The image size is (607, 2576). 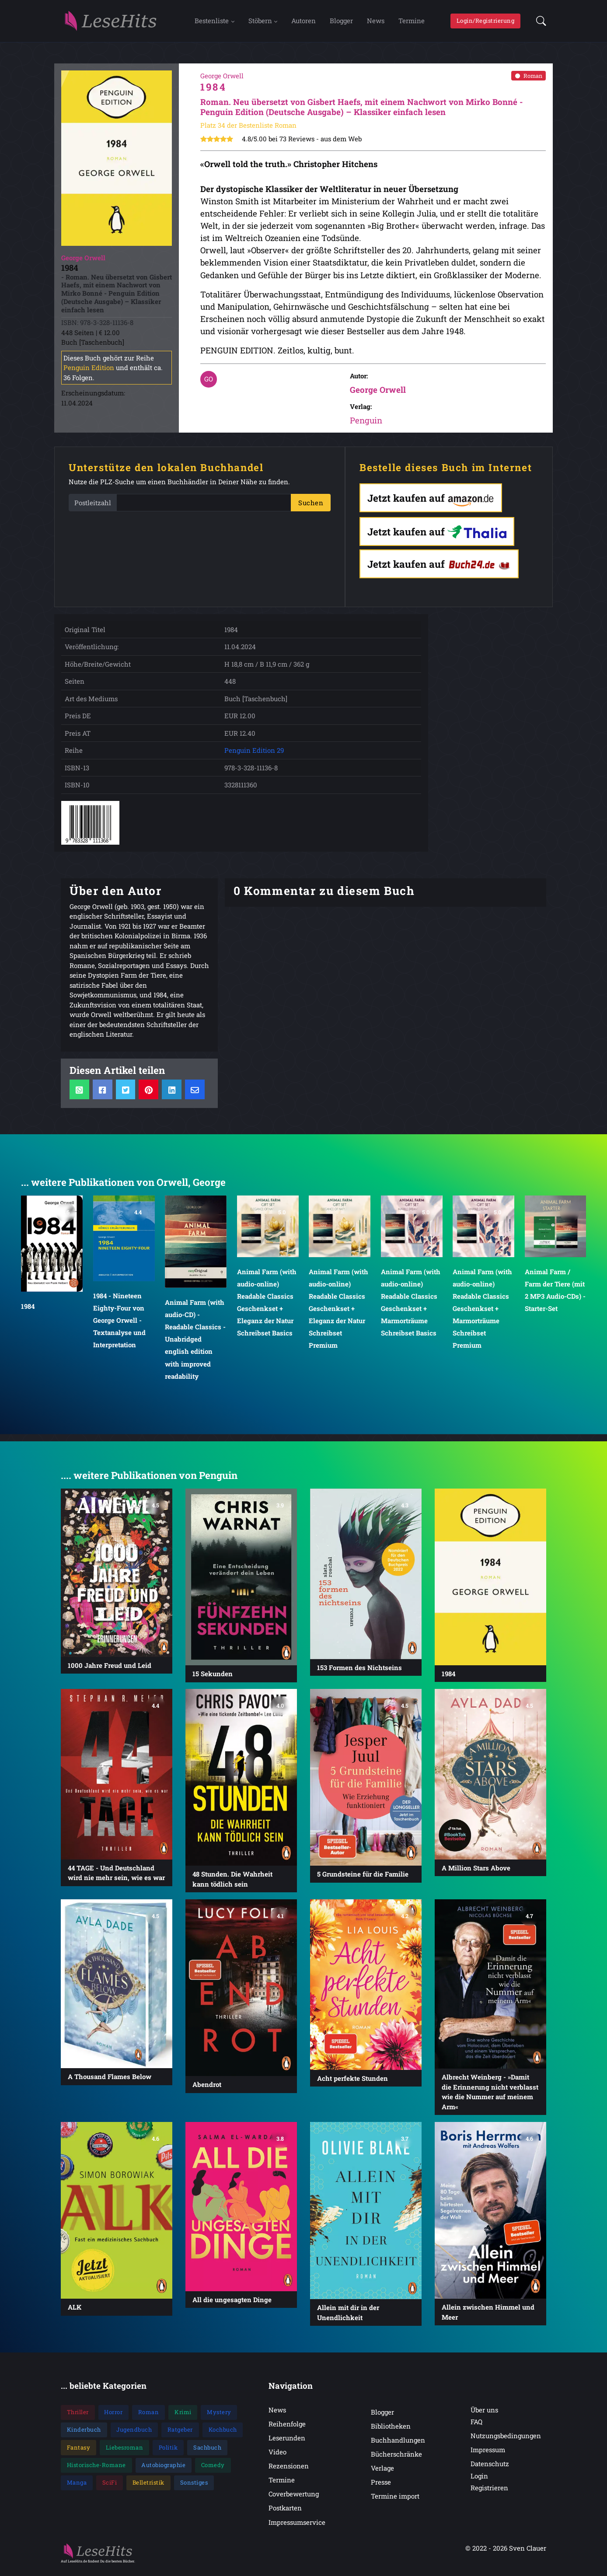 What do you see at coordinates (310, 507) in the screenshot?
I see `Suchen` at bounding box center [310, 507].